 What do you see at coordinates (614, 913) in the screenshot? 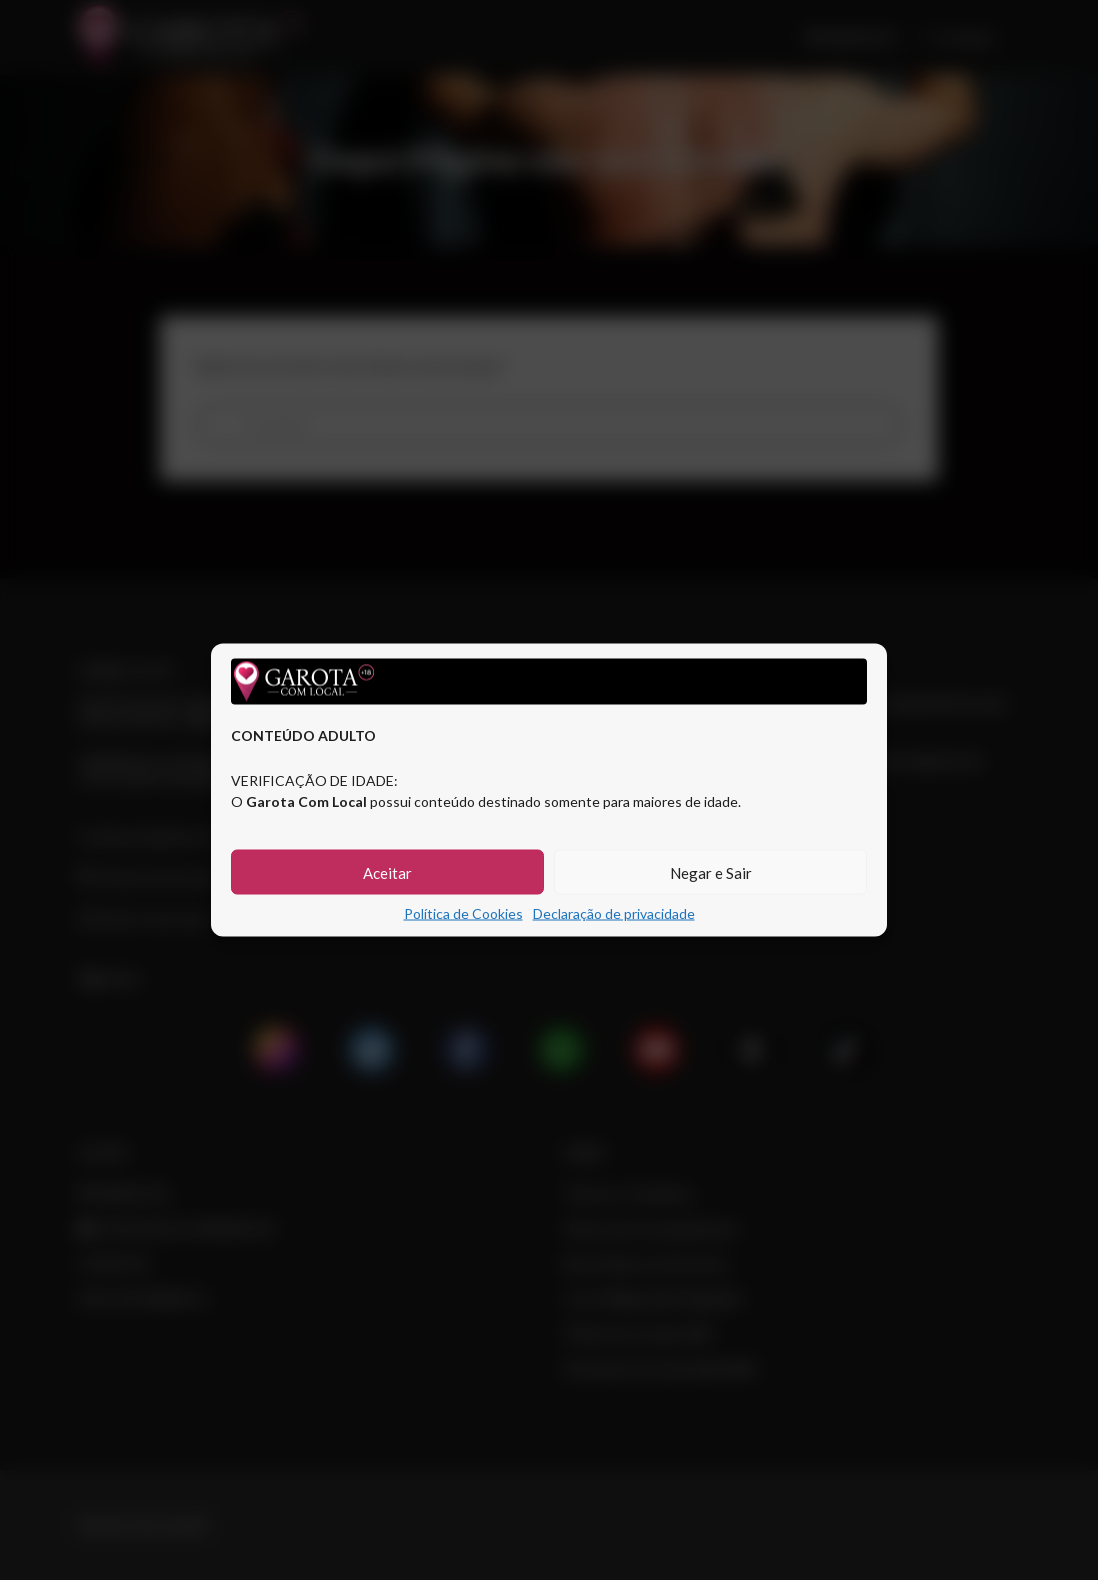
I see `Declaração de privacidade` at bounding box center [614, 913].